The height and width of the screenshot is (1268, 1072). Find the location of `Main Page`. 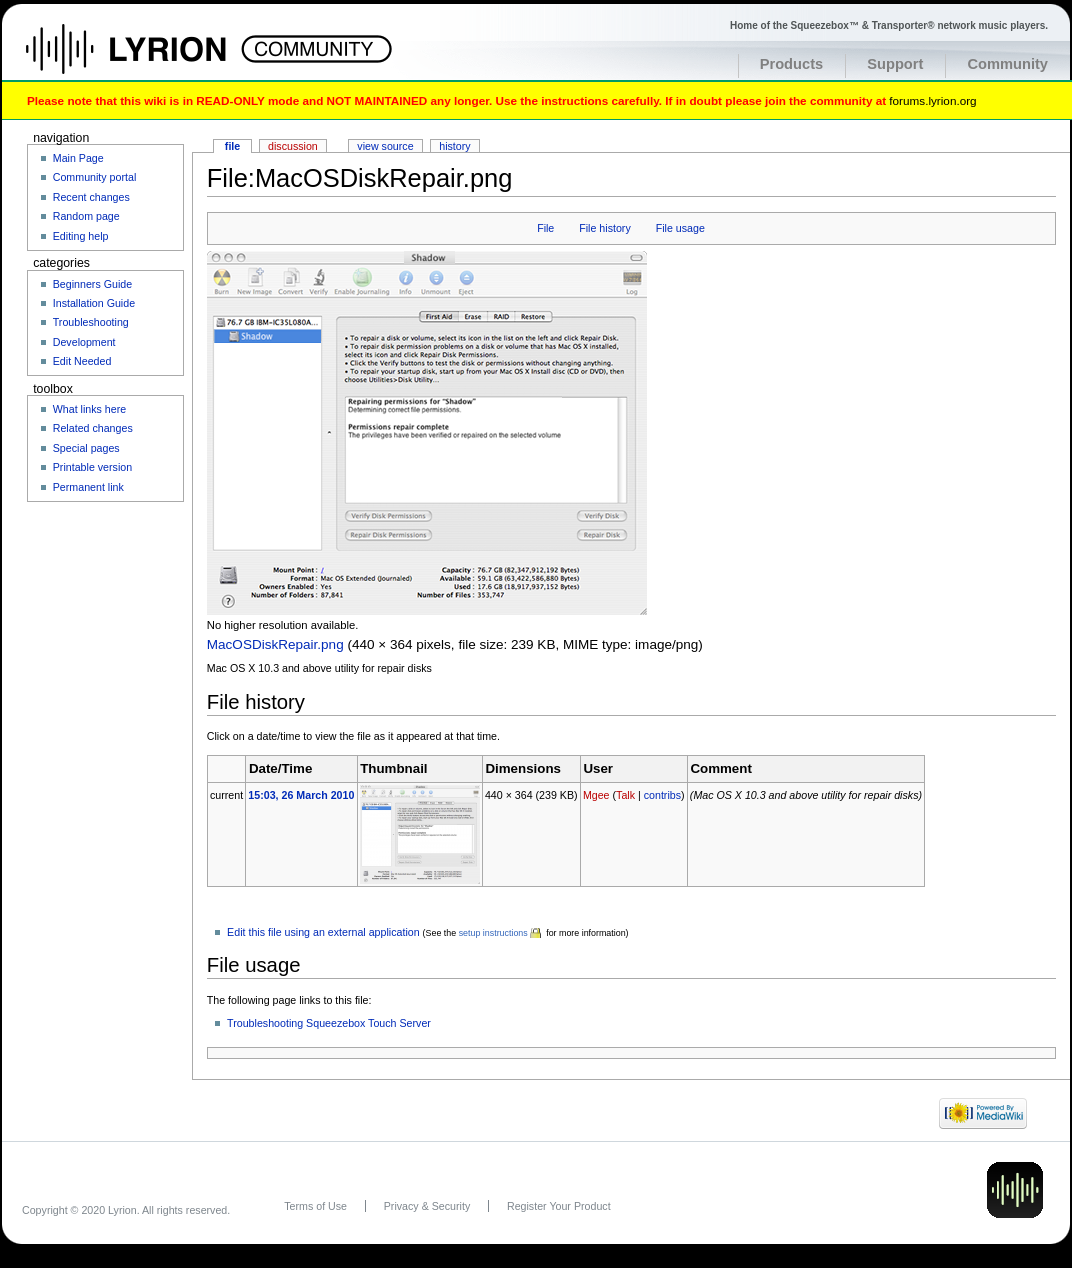

Main Page is located at coordinates (78, 158).